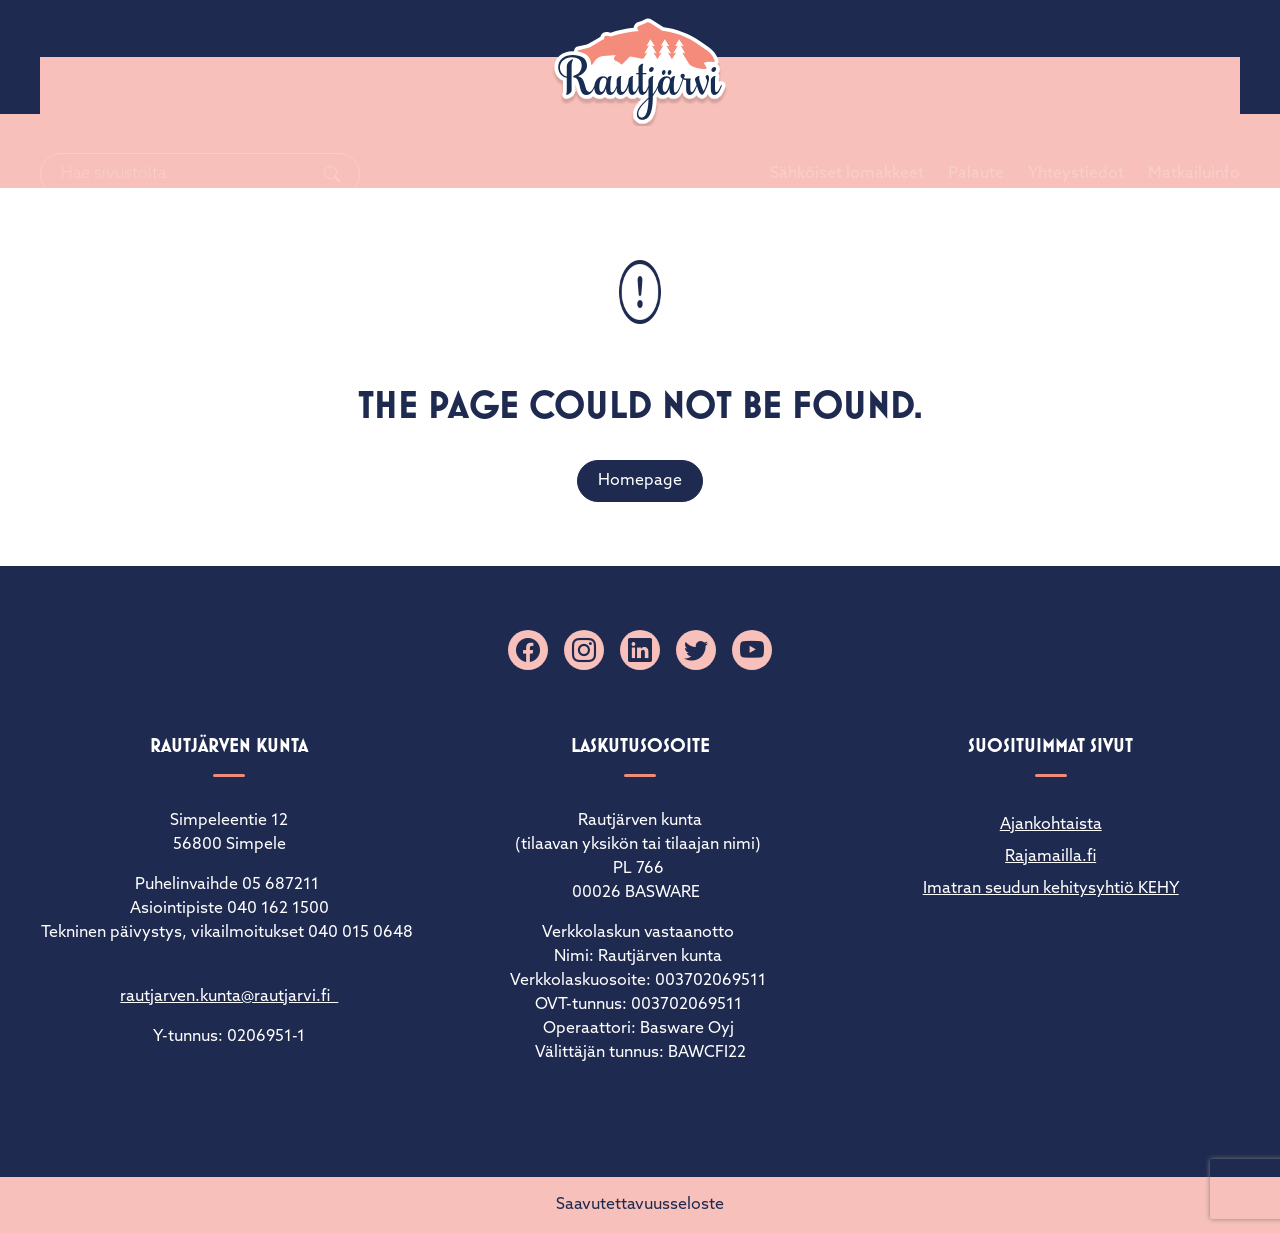 Image resolution: width=1280 pixels, height=1233 pixels. Describe the element at coordinates (584, 650) in the screenshot. I see `[Instagram]` at that location.